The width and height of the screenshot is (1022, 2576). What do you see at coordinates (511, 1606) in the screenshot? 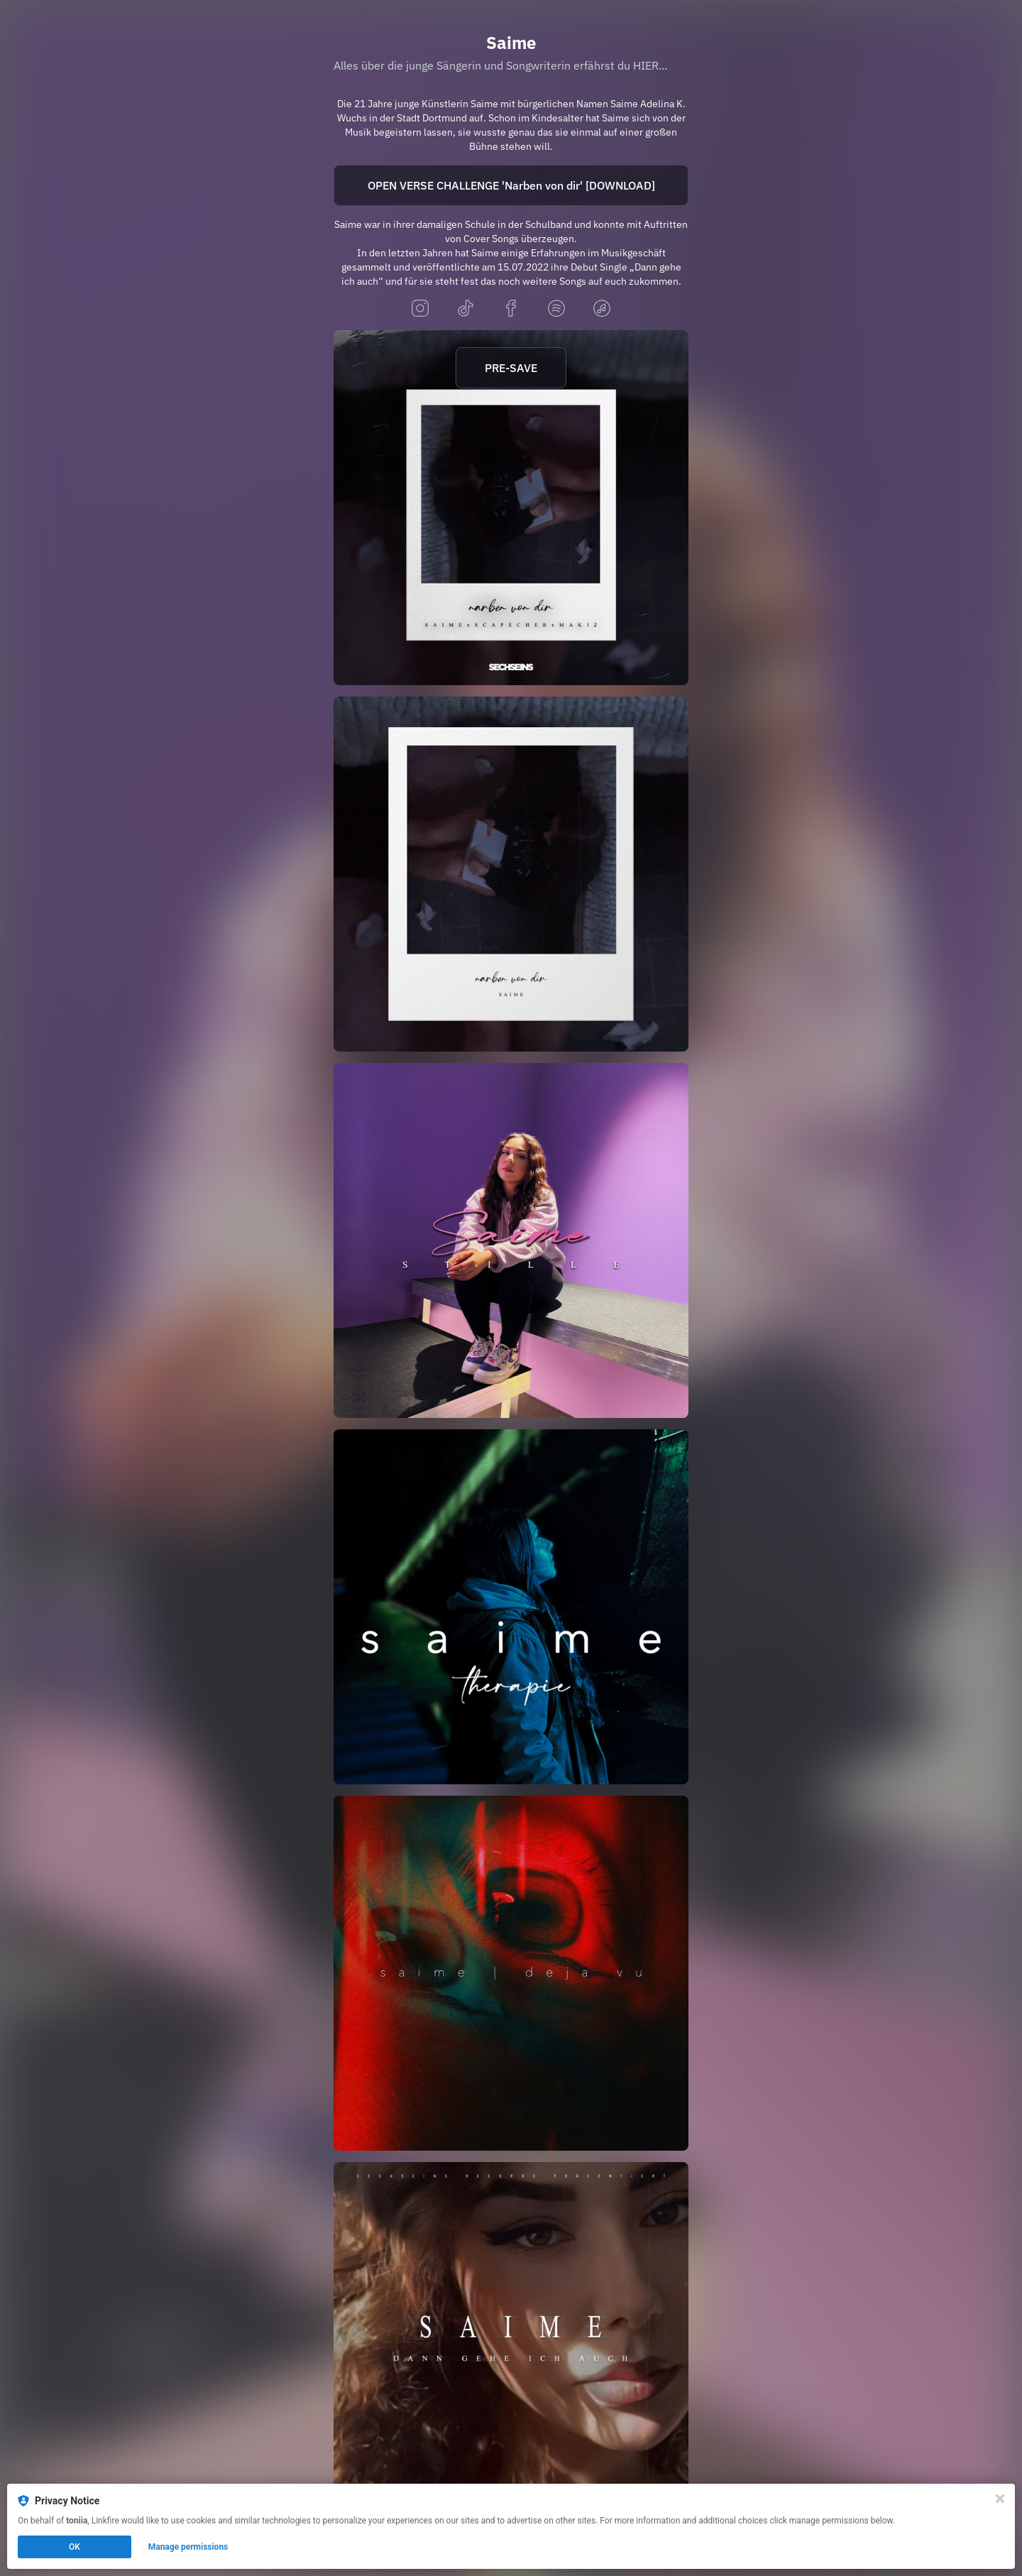
I see `[https://saime.lnk.to/therapie]` at bounding box center [511, 1606].